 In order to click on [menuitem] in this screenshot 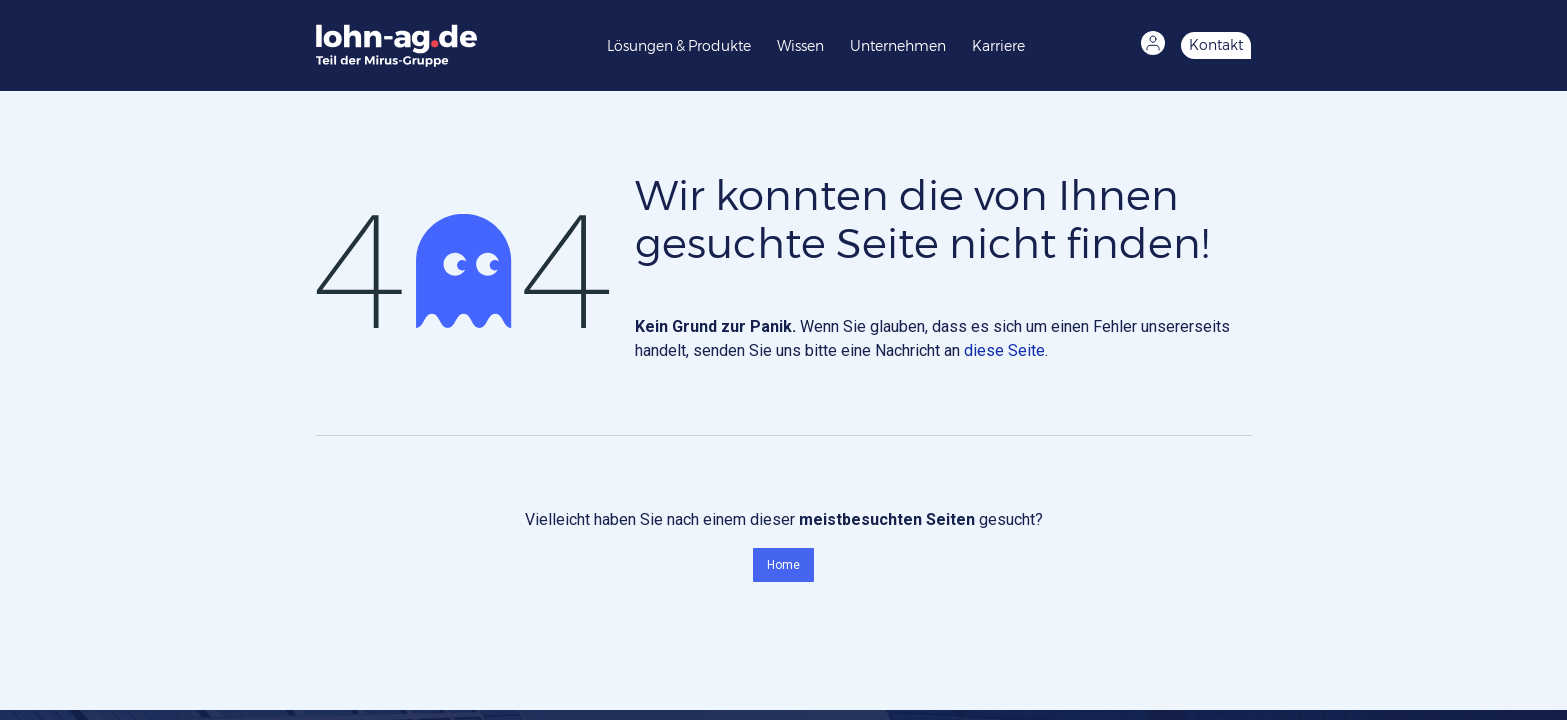, I will do `click(684, 45)`.